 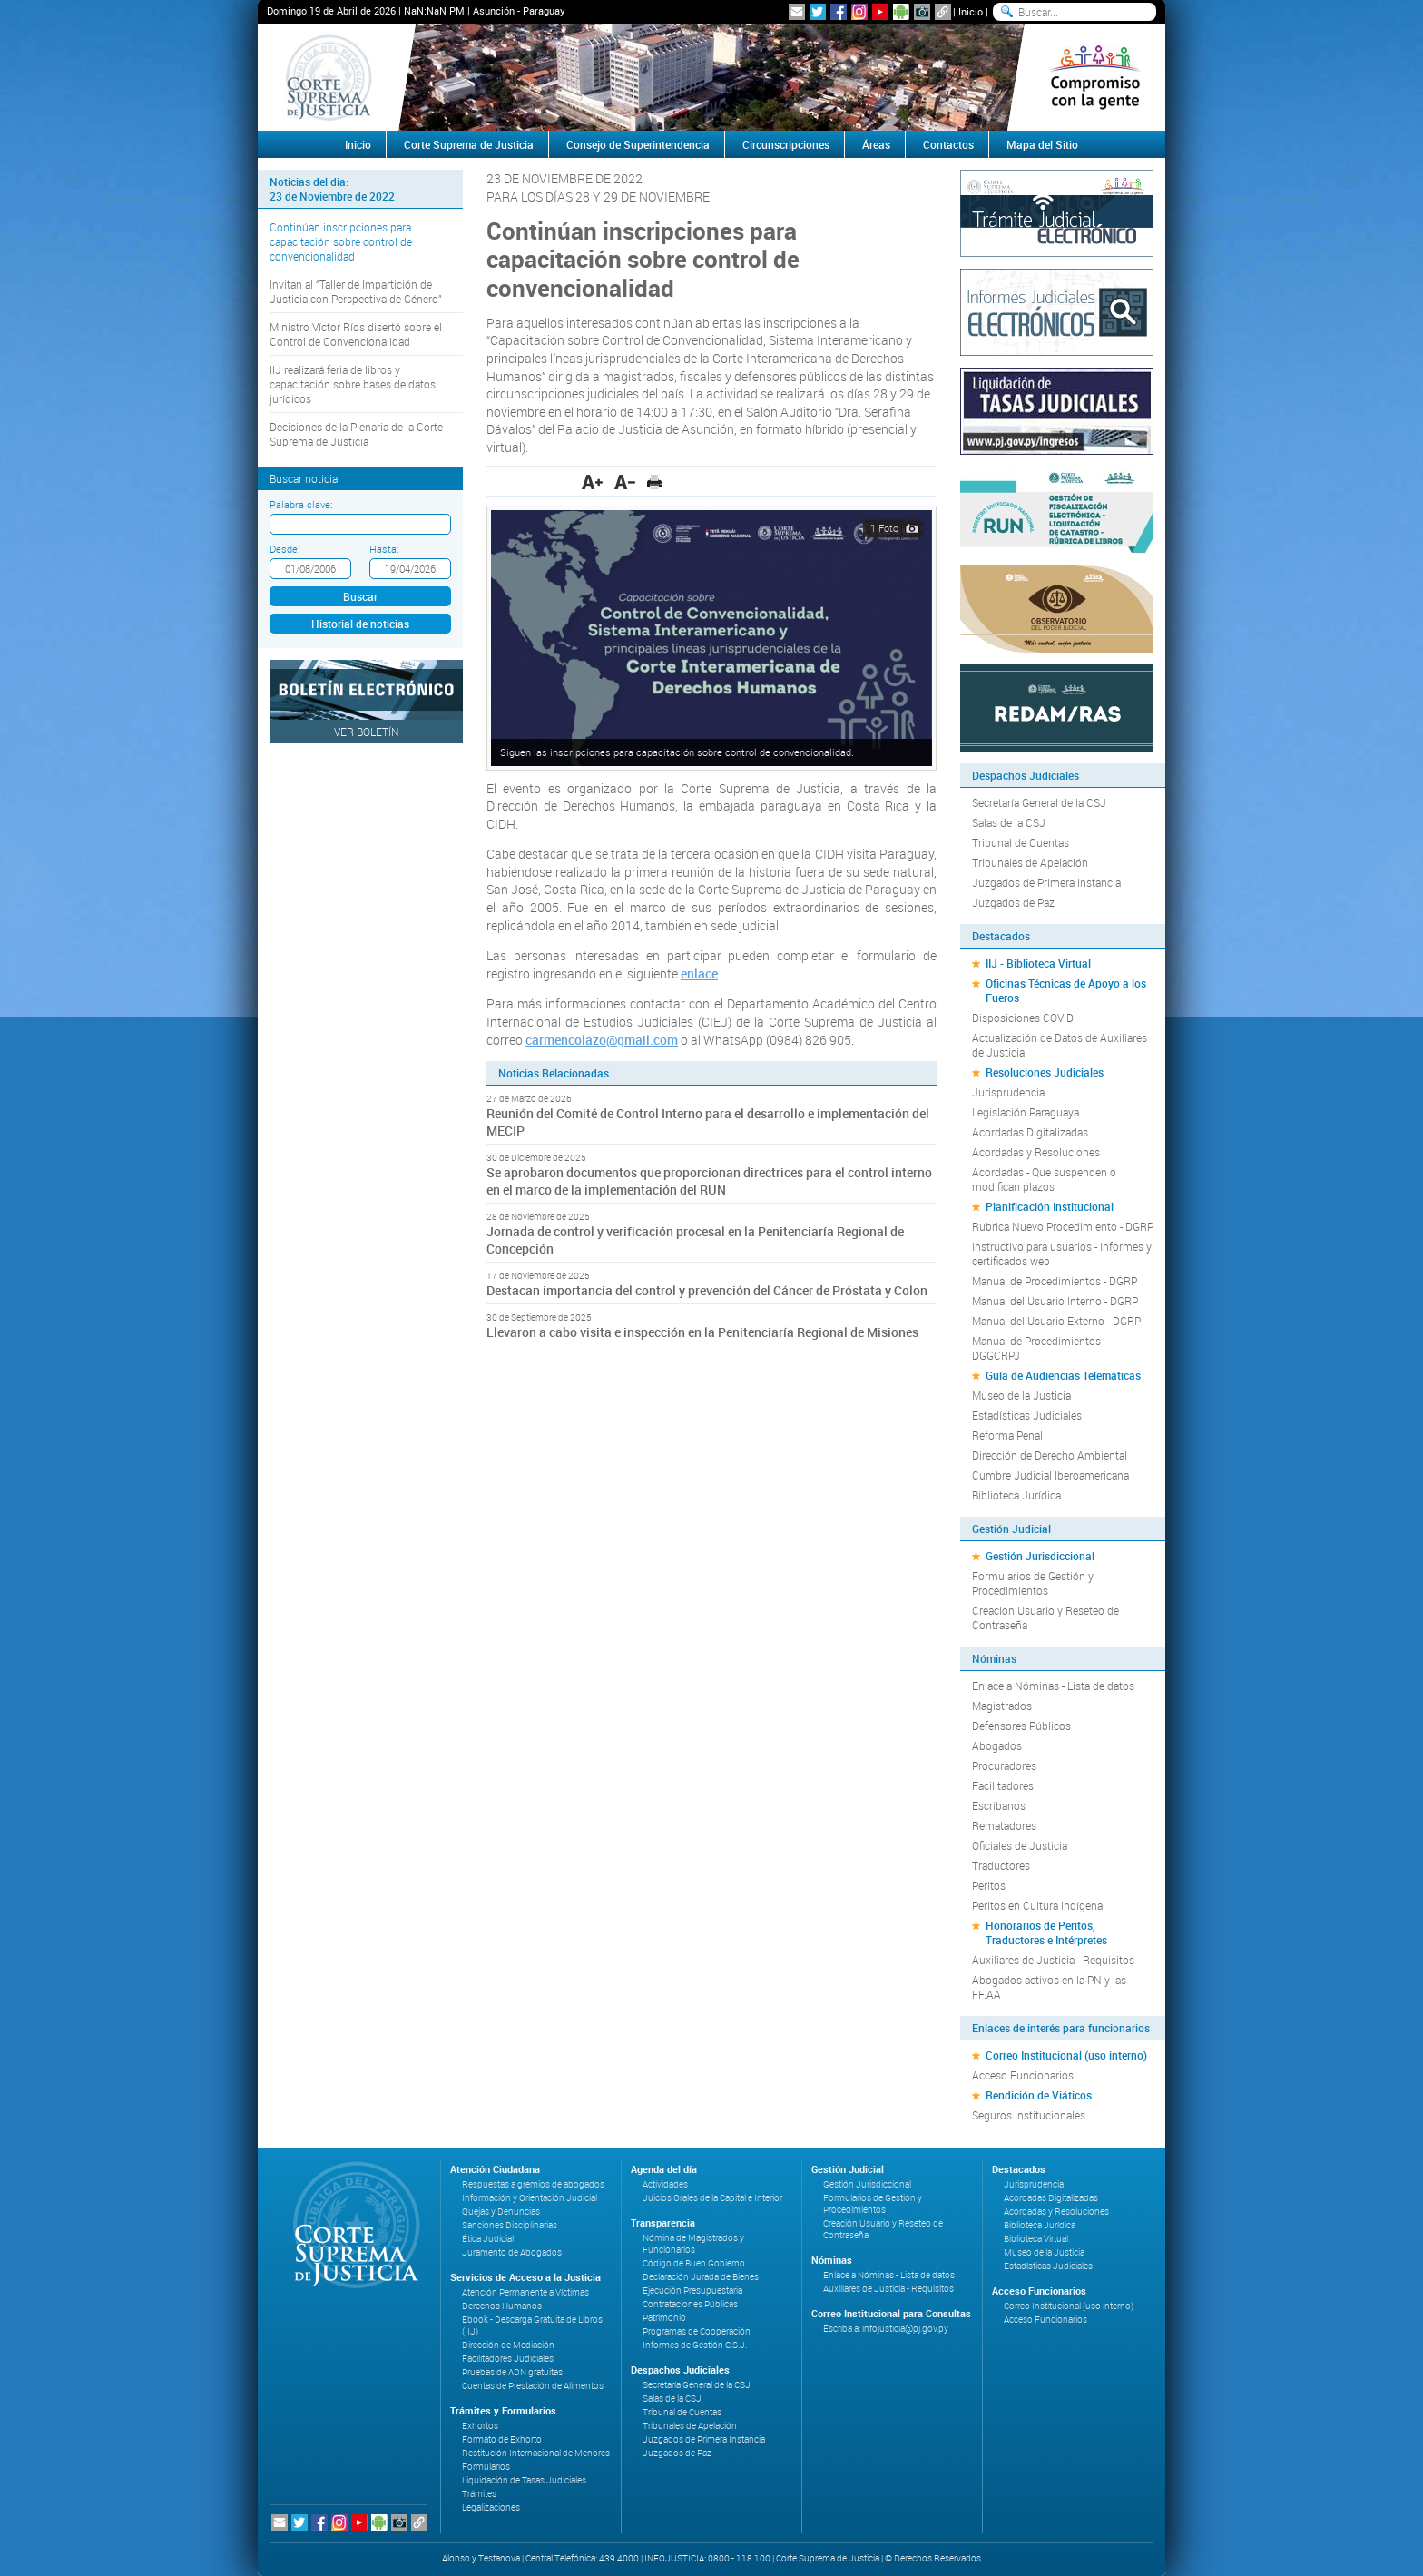 I want to click on Traductores, so click(x=1001, y=1865).